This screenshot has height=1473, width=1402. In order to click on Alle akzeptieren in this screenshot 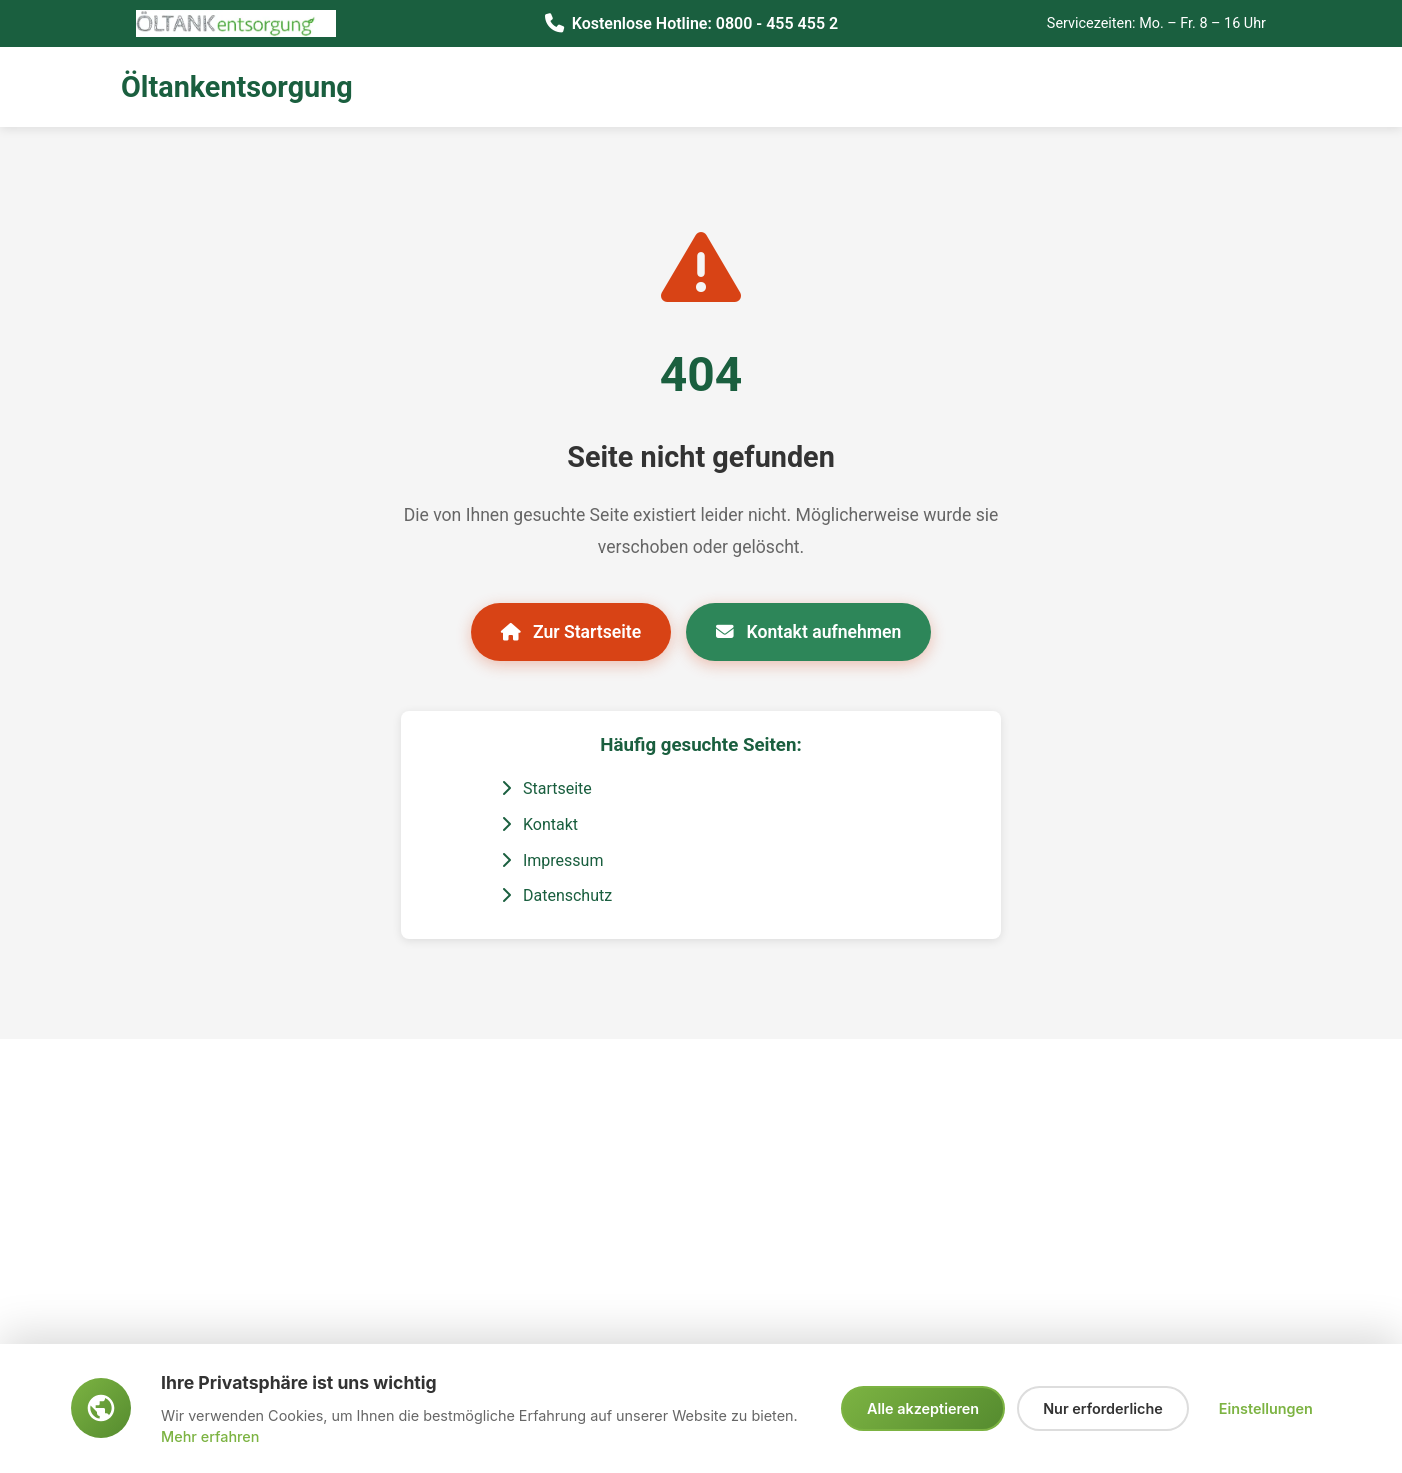, I will do `click(923, 1408)`.